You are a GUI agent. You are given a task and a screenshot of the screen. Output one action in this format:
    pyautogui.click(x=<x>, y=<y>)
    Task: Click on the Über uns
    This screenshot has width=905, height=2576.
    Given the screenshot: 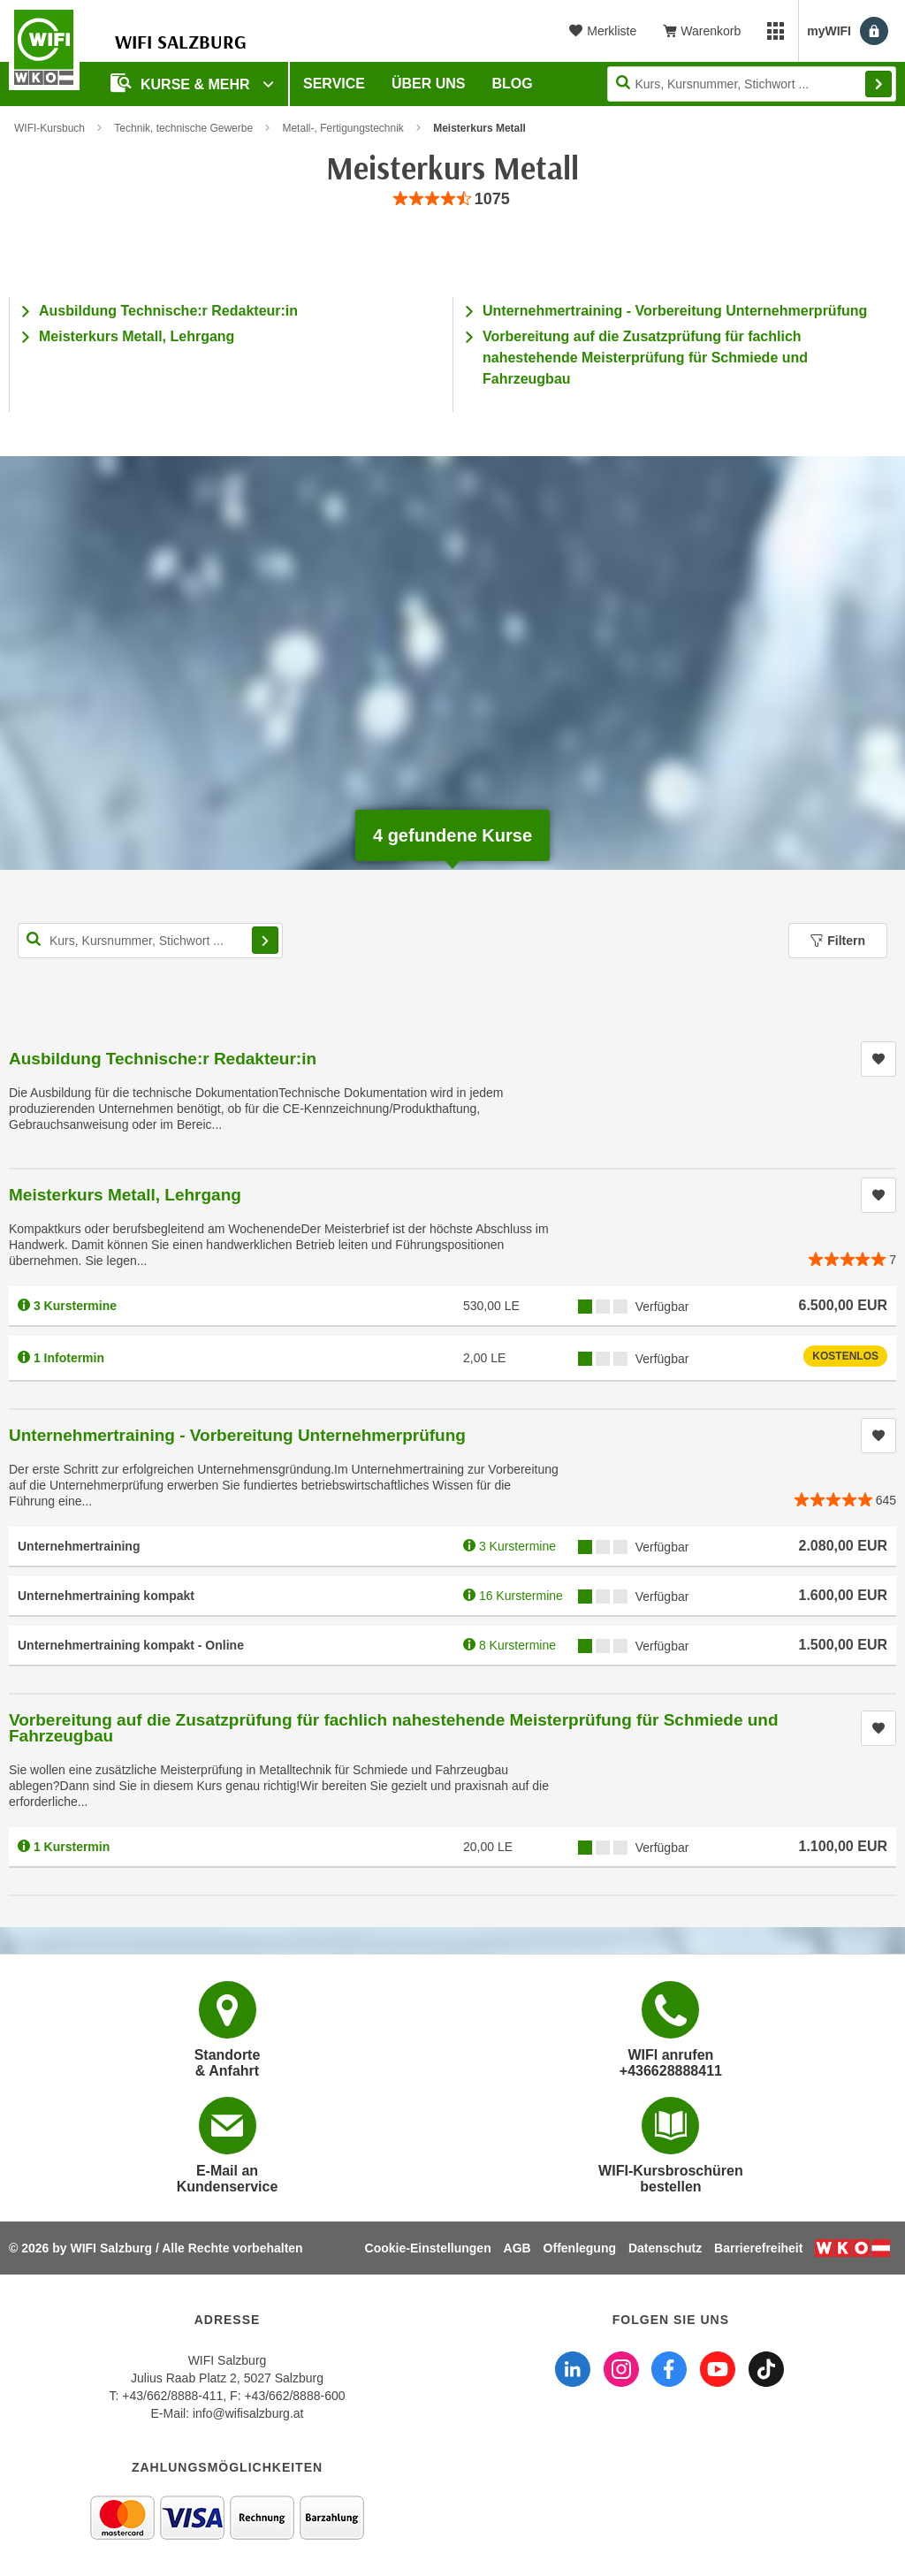 What is the action you would take?
    pyautogui.click(x=429, y=83)
    